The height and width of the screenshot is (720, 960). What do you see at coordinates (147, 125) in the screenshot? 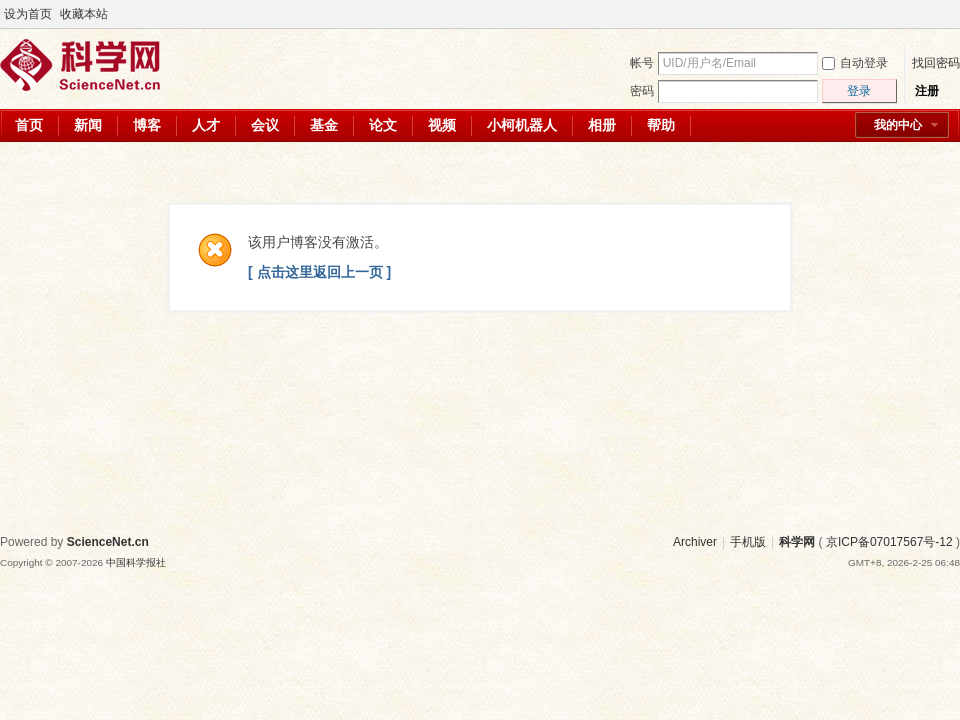
I see `博客` at bounding box center [147, 125].